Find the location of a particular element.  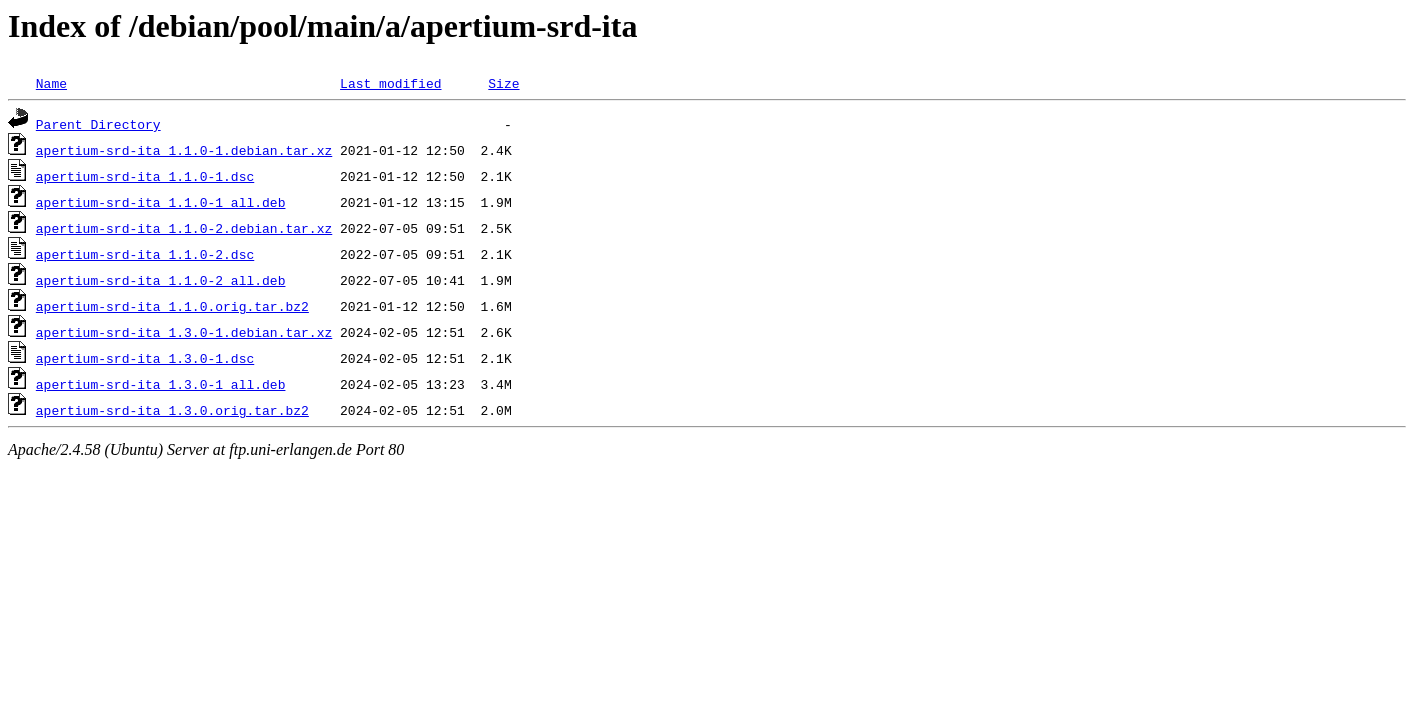

apertium-srd-ita_1.3.0-1.debian.tar.xz is located at coordinates (184, 332).